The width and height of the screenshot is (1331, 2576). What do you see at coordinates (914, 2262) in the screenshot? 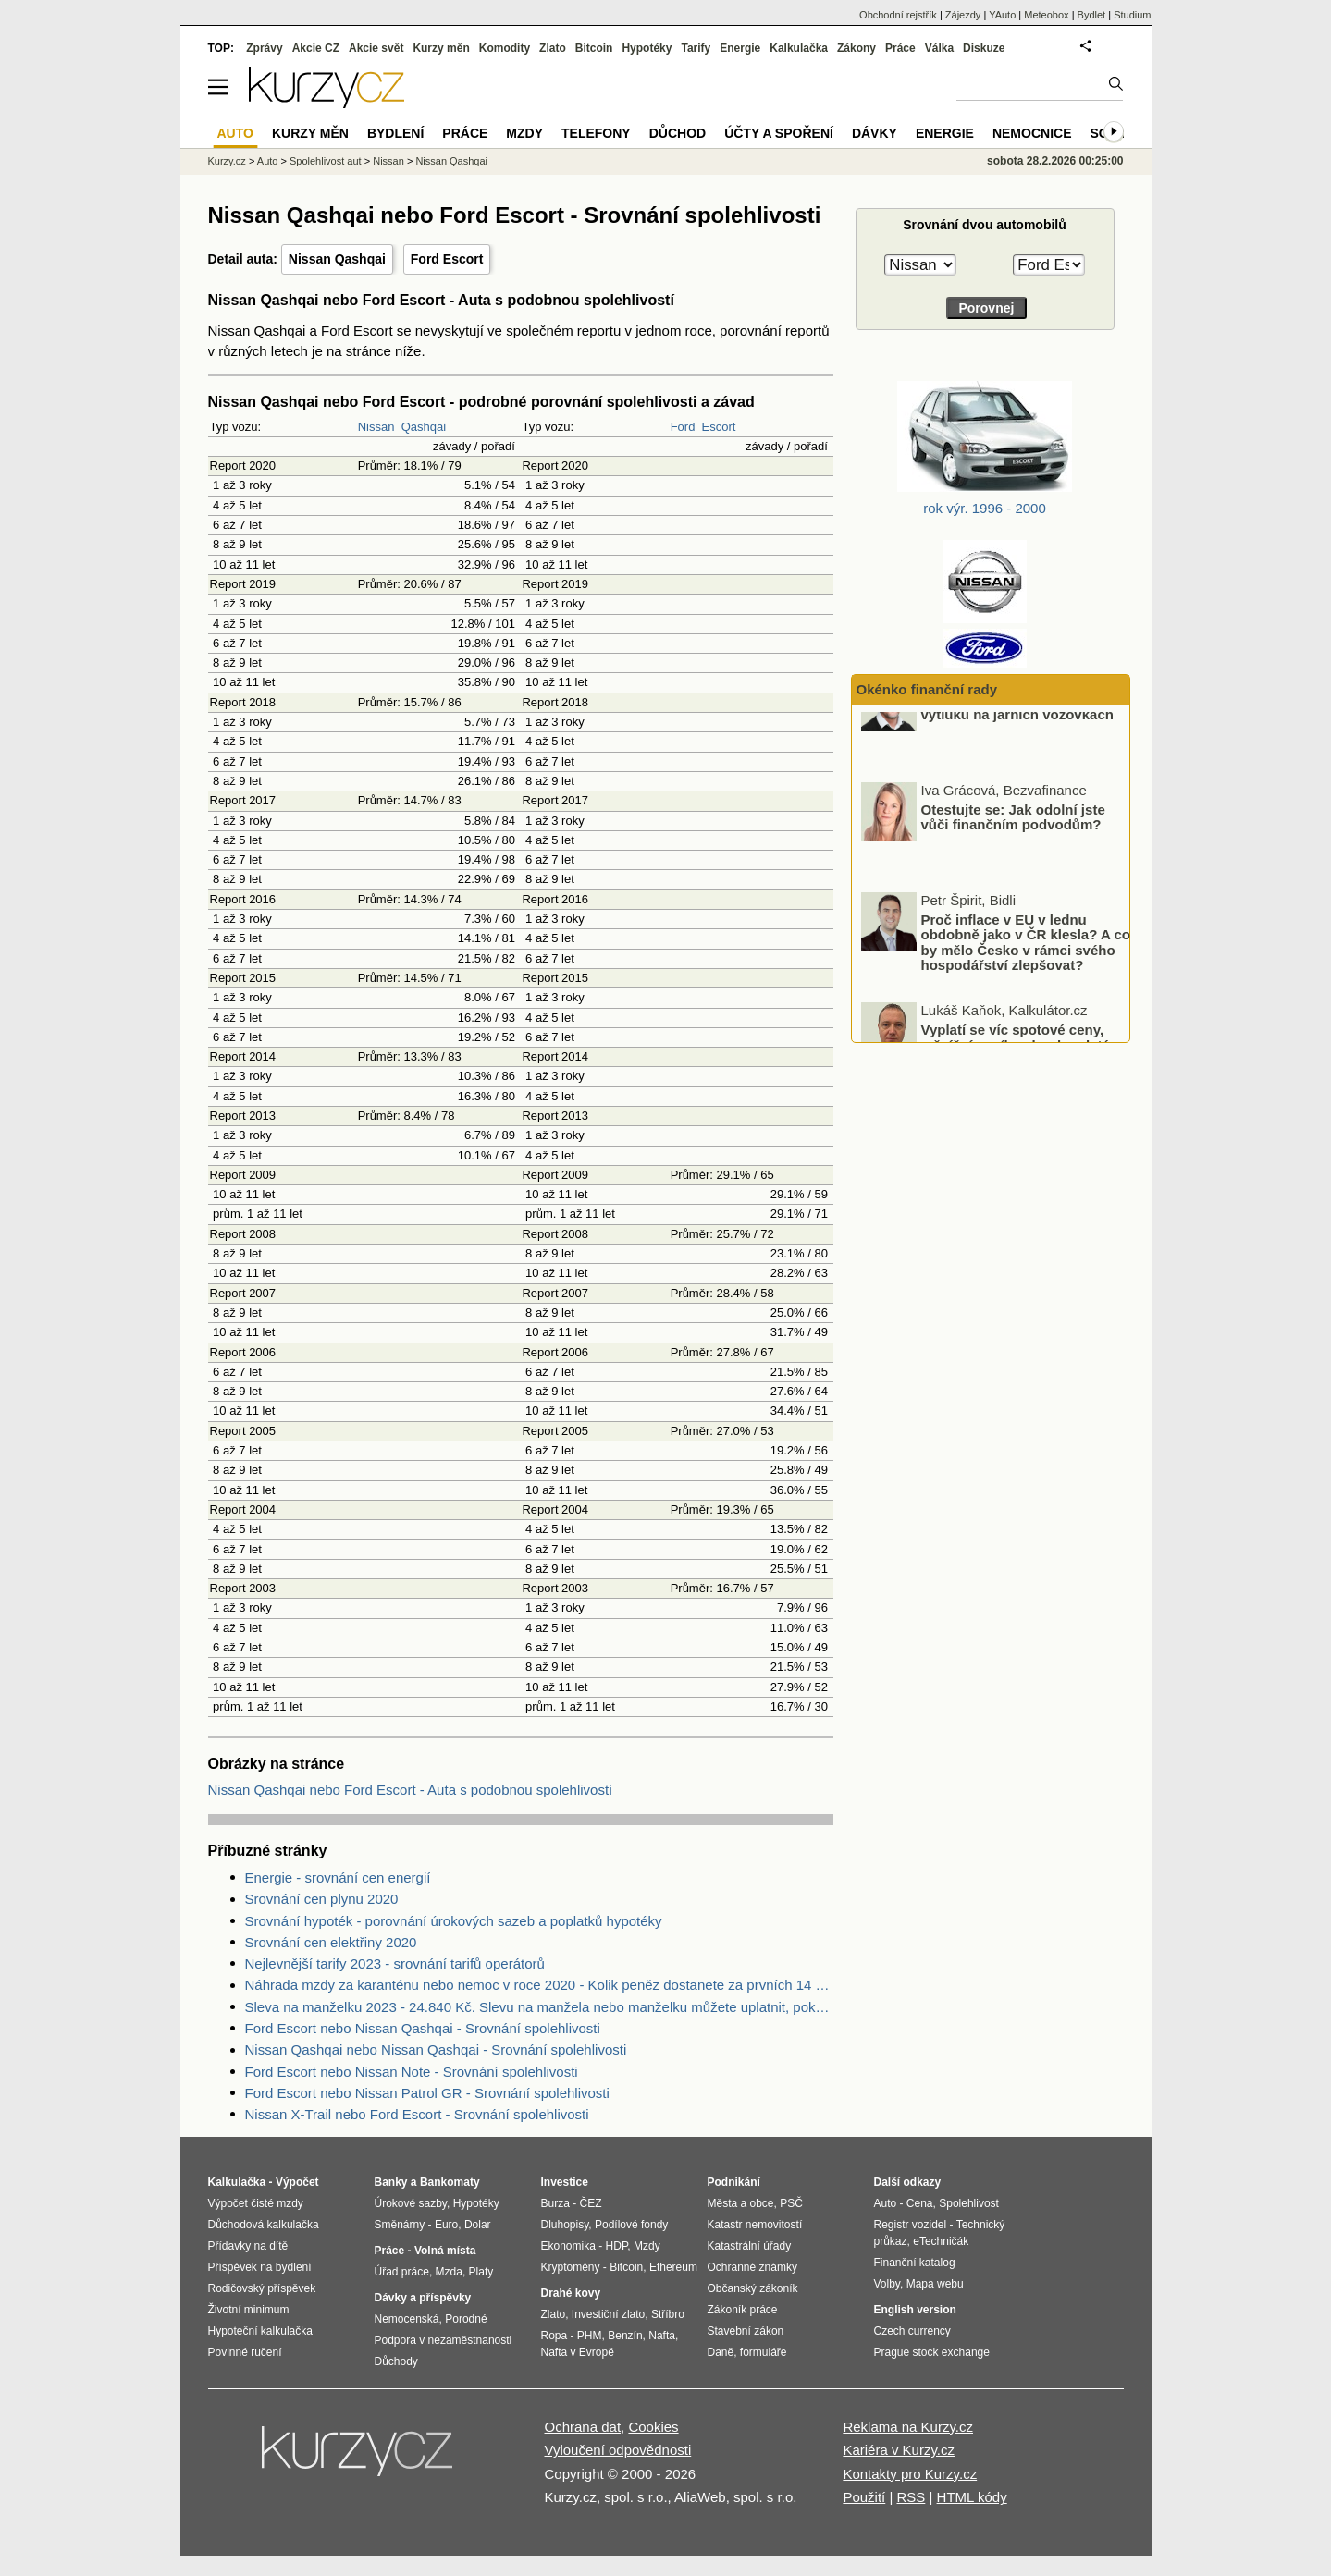
I see `Finanční katalog` at bounding box center [914, 2262].